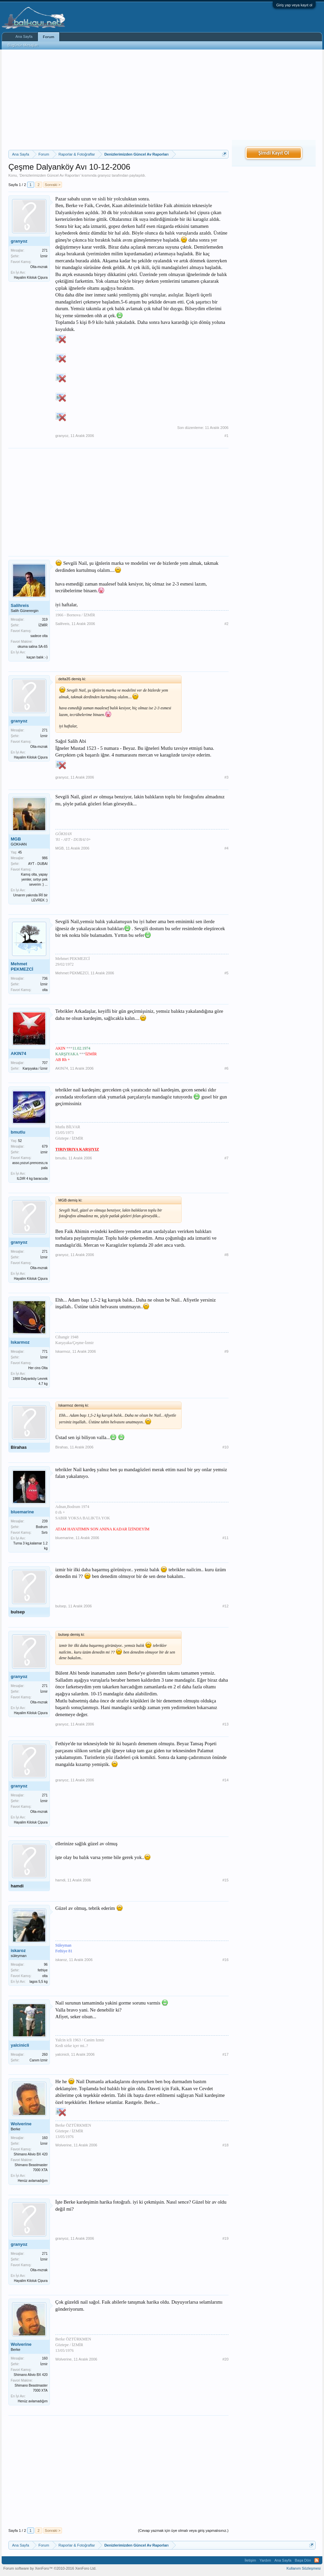 The width and height of the screenshot is (324, 2576). I want to click on #14, so click(225, 1780).